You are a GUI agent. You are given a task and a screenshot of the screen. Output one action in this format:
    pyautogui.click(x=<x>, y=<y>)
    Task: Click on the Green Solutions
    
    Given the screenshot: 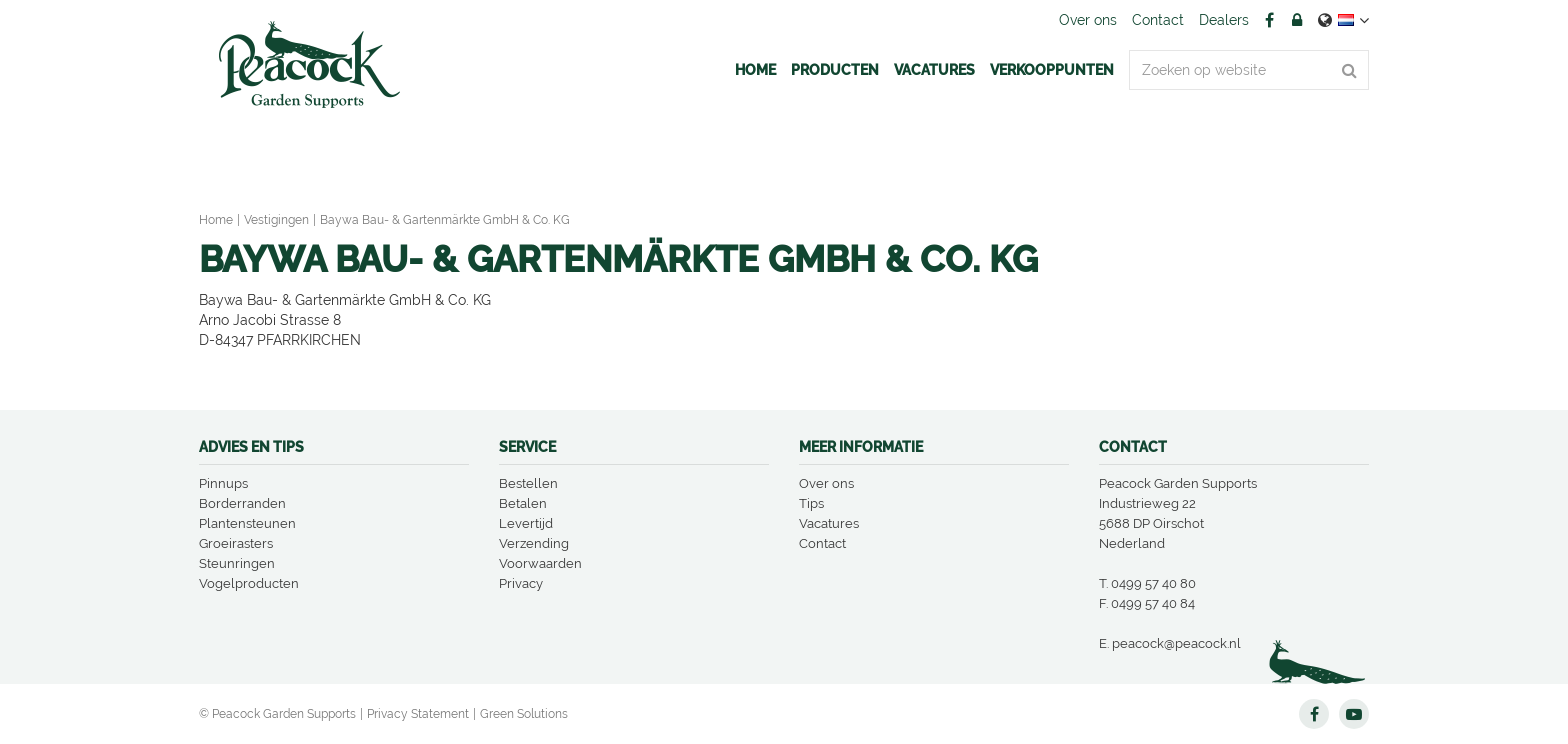 What is the action you would take?
    pyautogui.click(x=524, y=714)
    